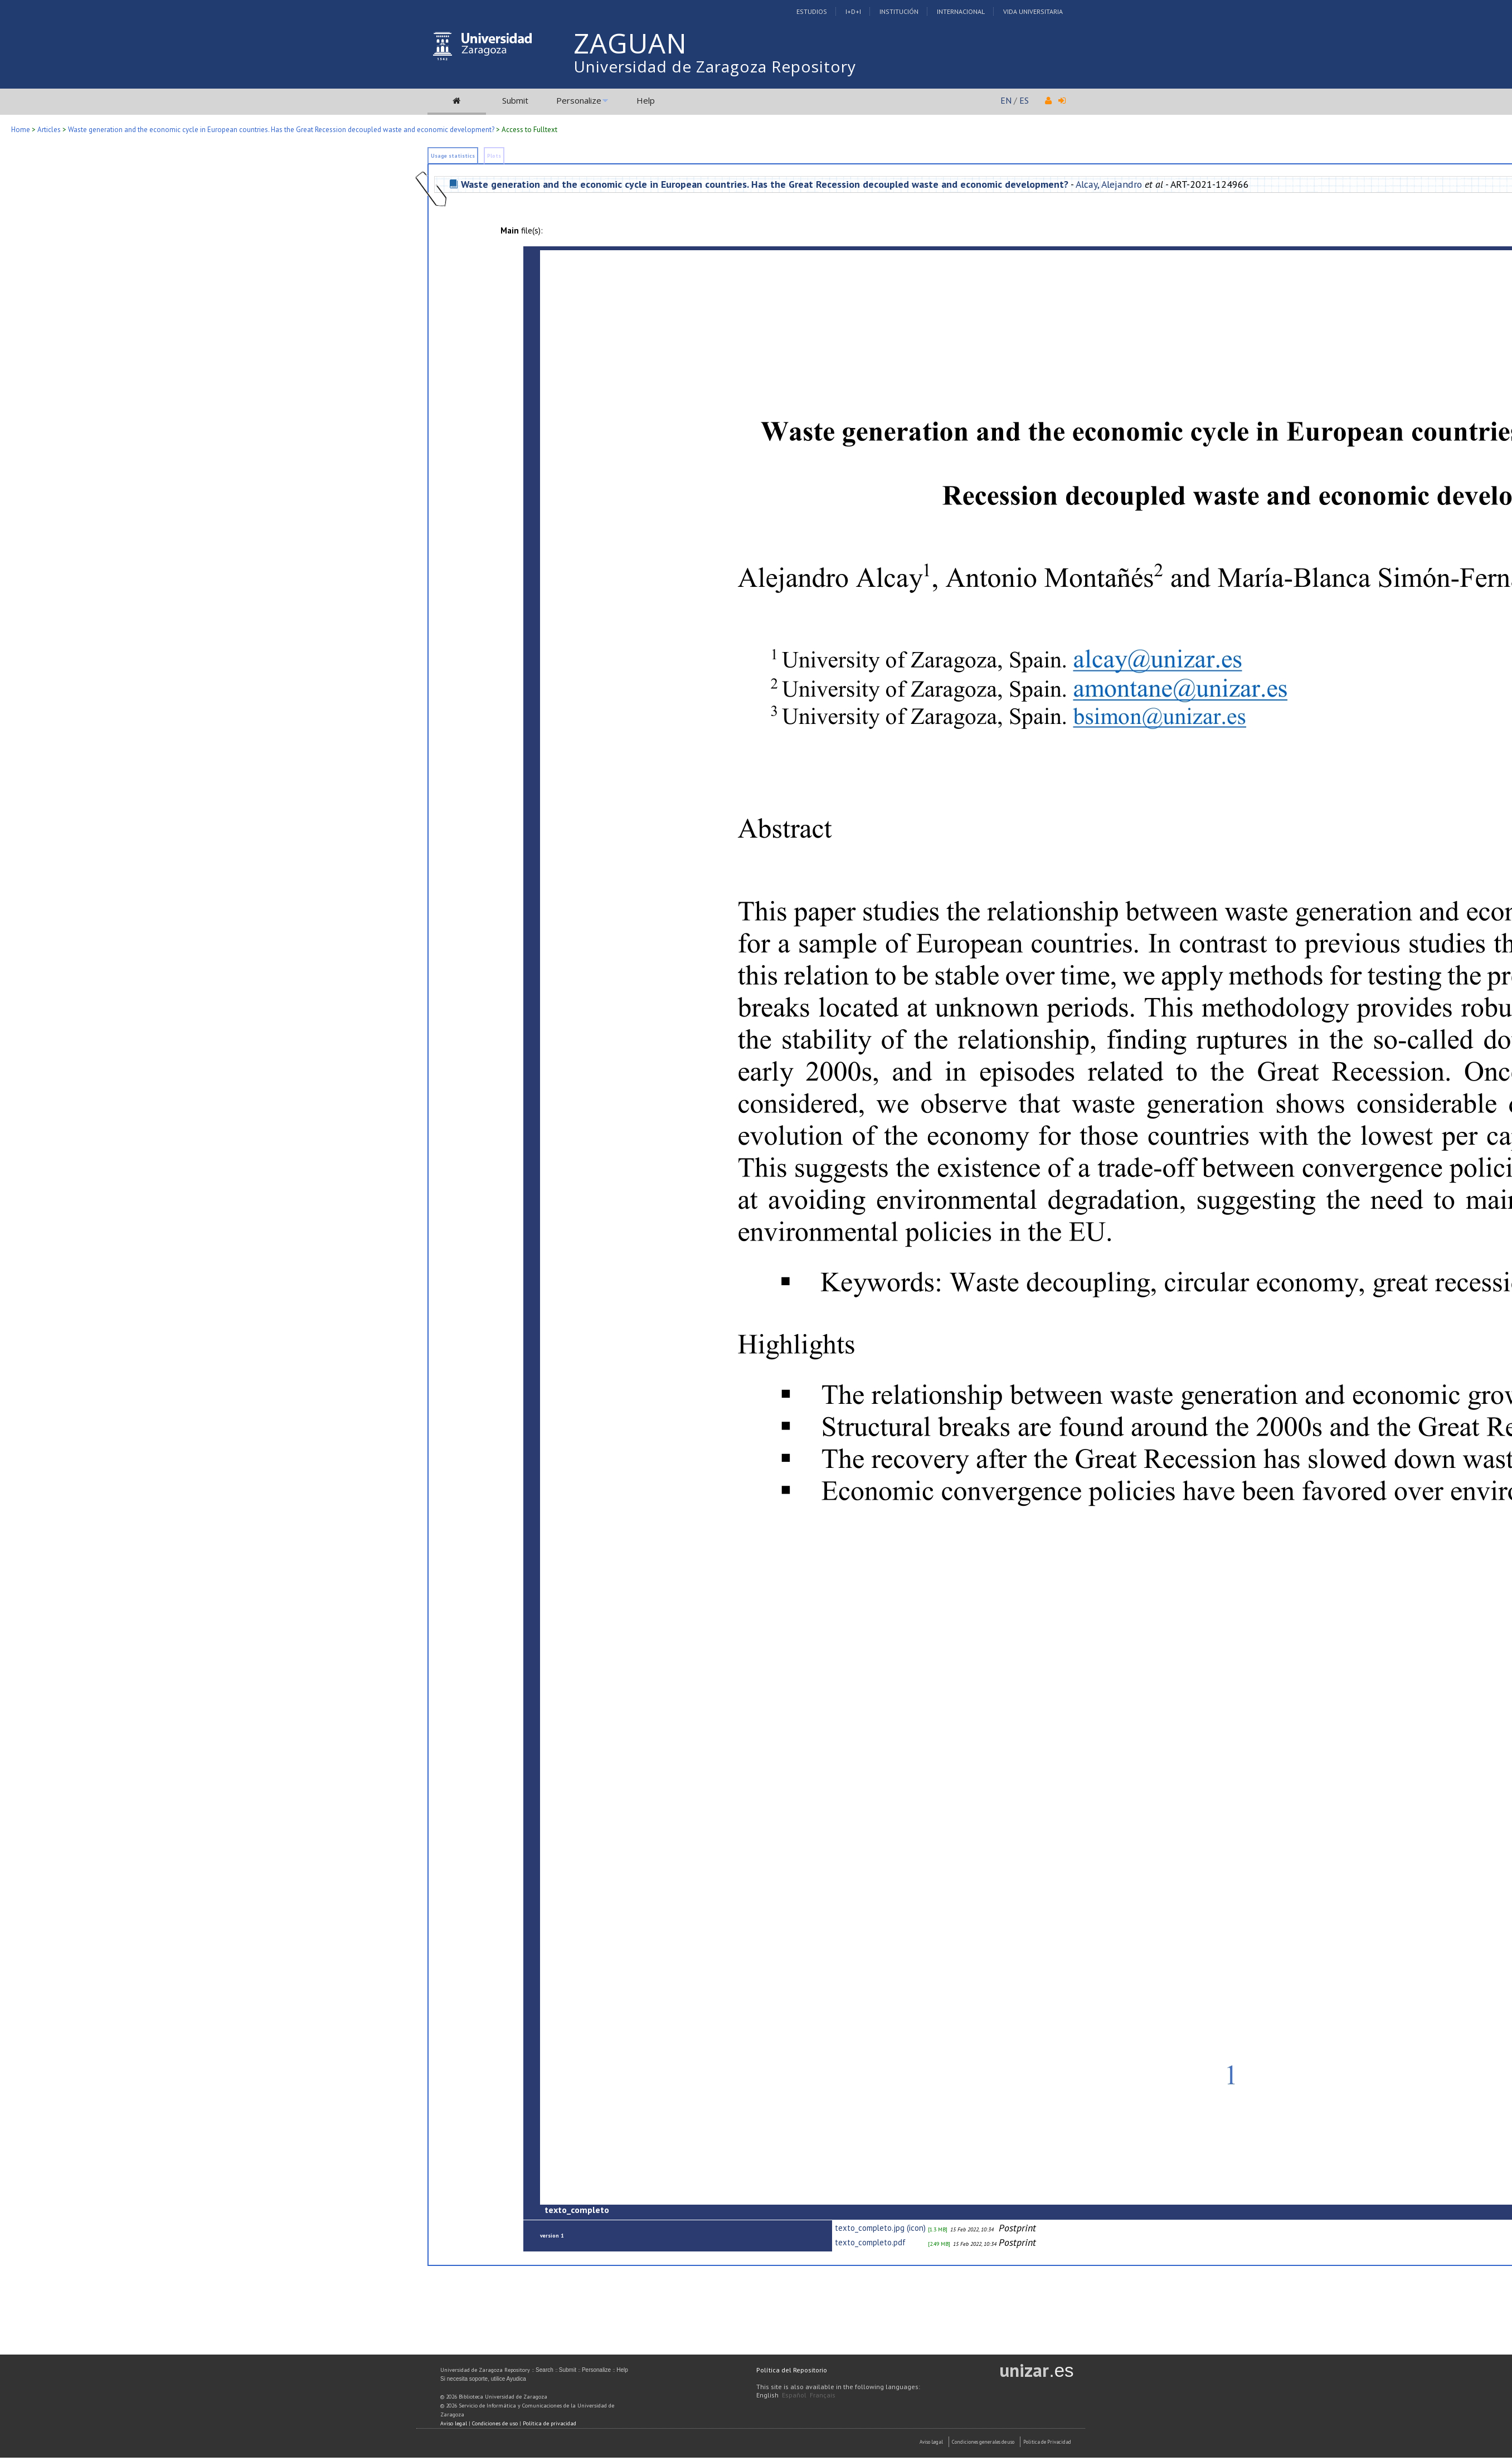 This screenshot has height=2461, width=1512. I want to click on Español, so click(794, 2395).